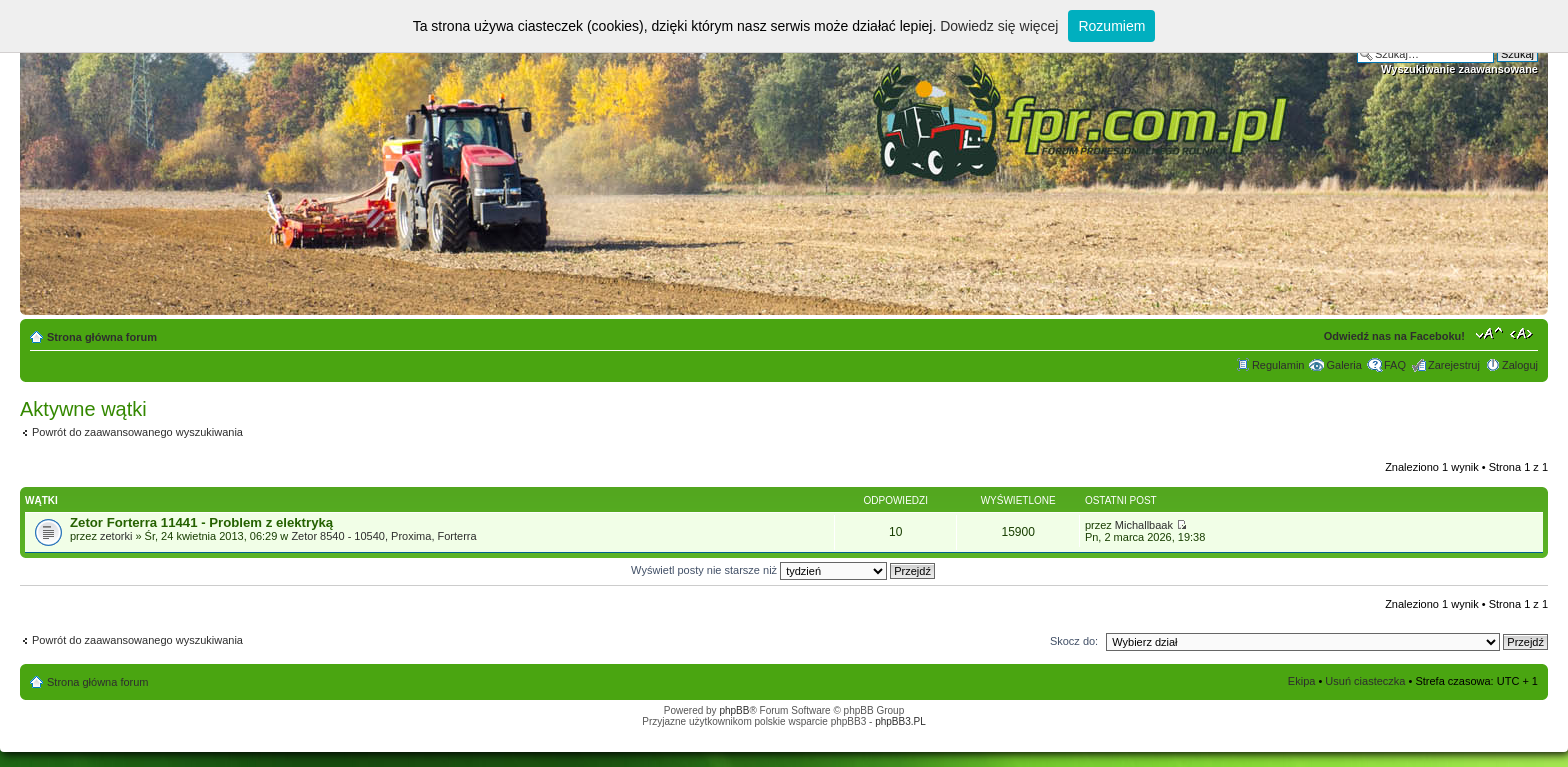  Describe the element at coordinates (1489, 333) in the screenshot. I see `Zmień rozmiar tekstu` at that location.